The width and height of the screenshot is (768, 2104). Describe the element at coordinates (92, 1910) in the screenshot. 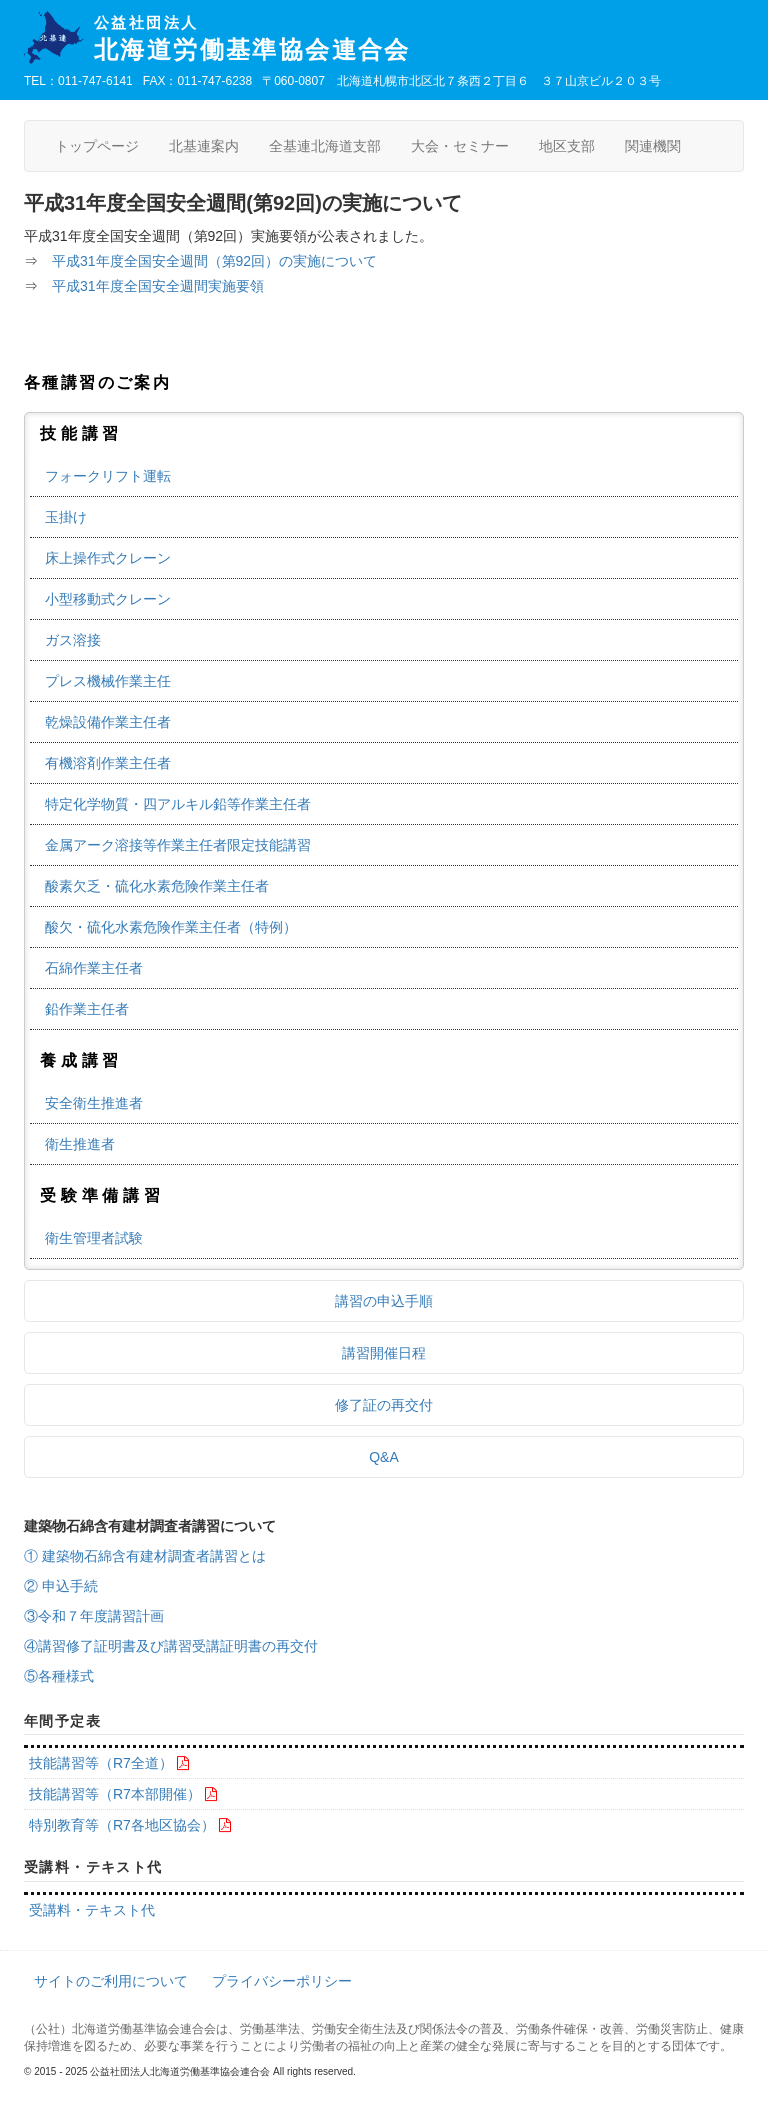

I see `受講料・テキスト代` at that location.